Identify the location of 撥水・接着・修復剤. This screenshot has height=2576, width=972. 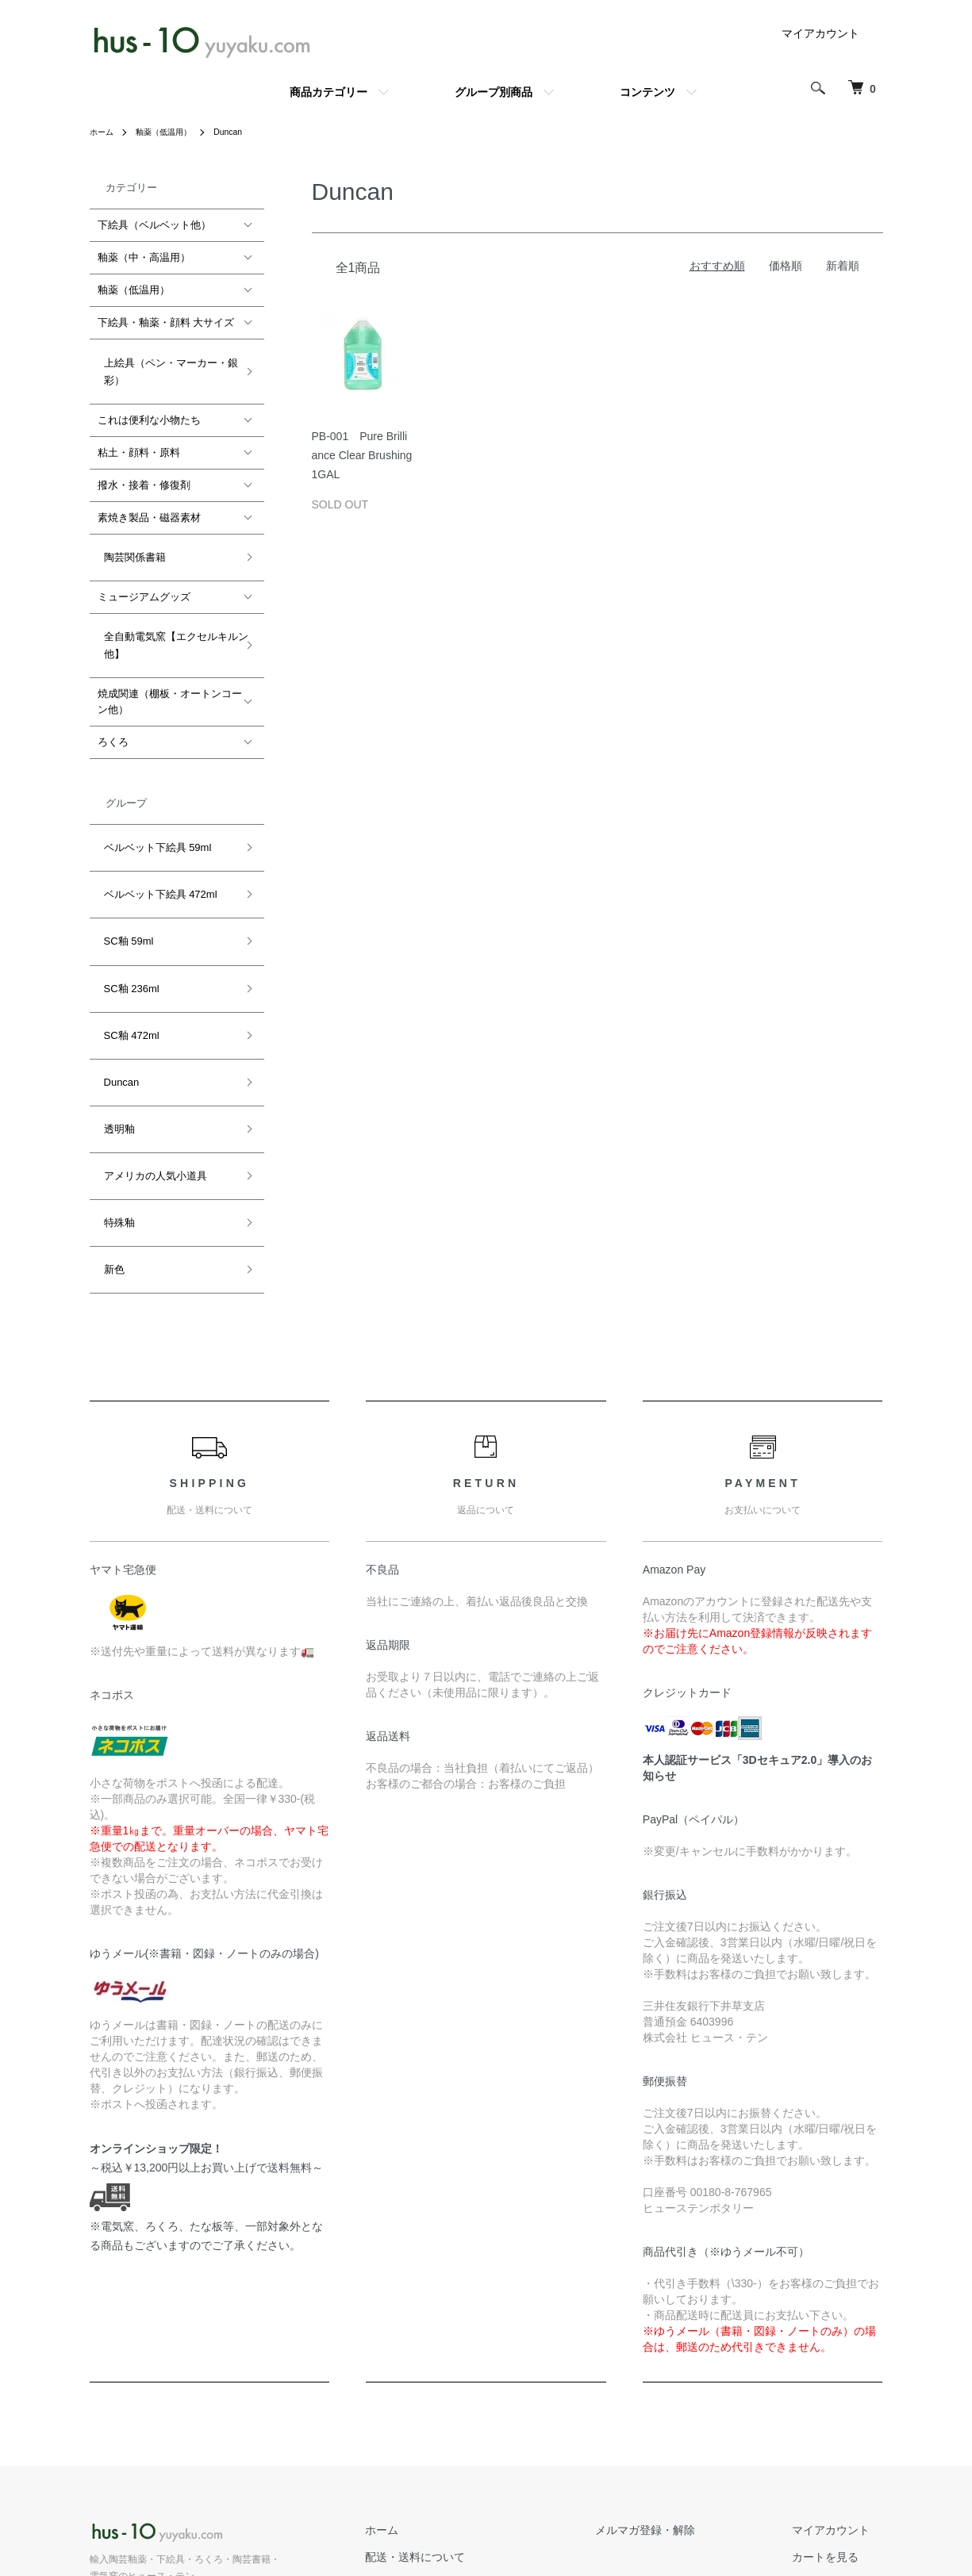
(144, 472).